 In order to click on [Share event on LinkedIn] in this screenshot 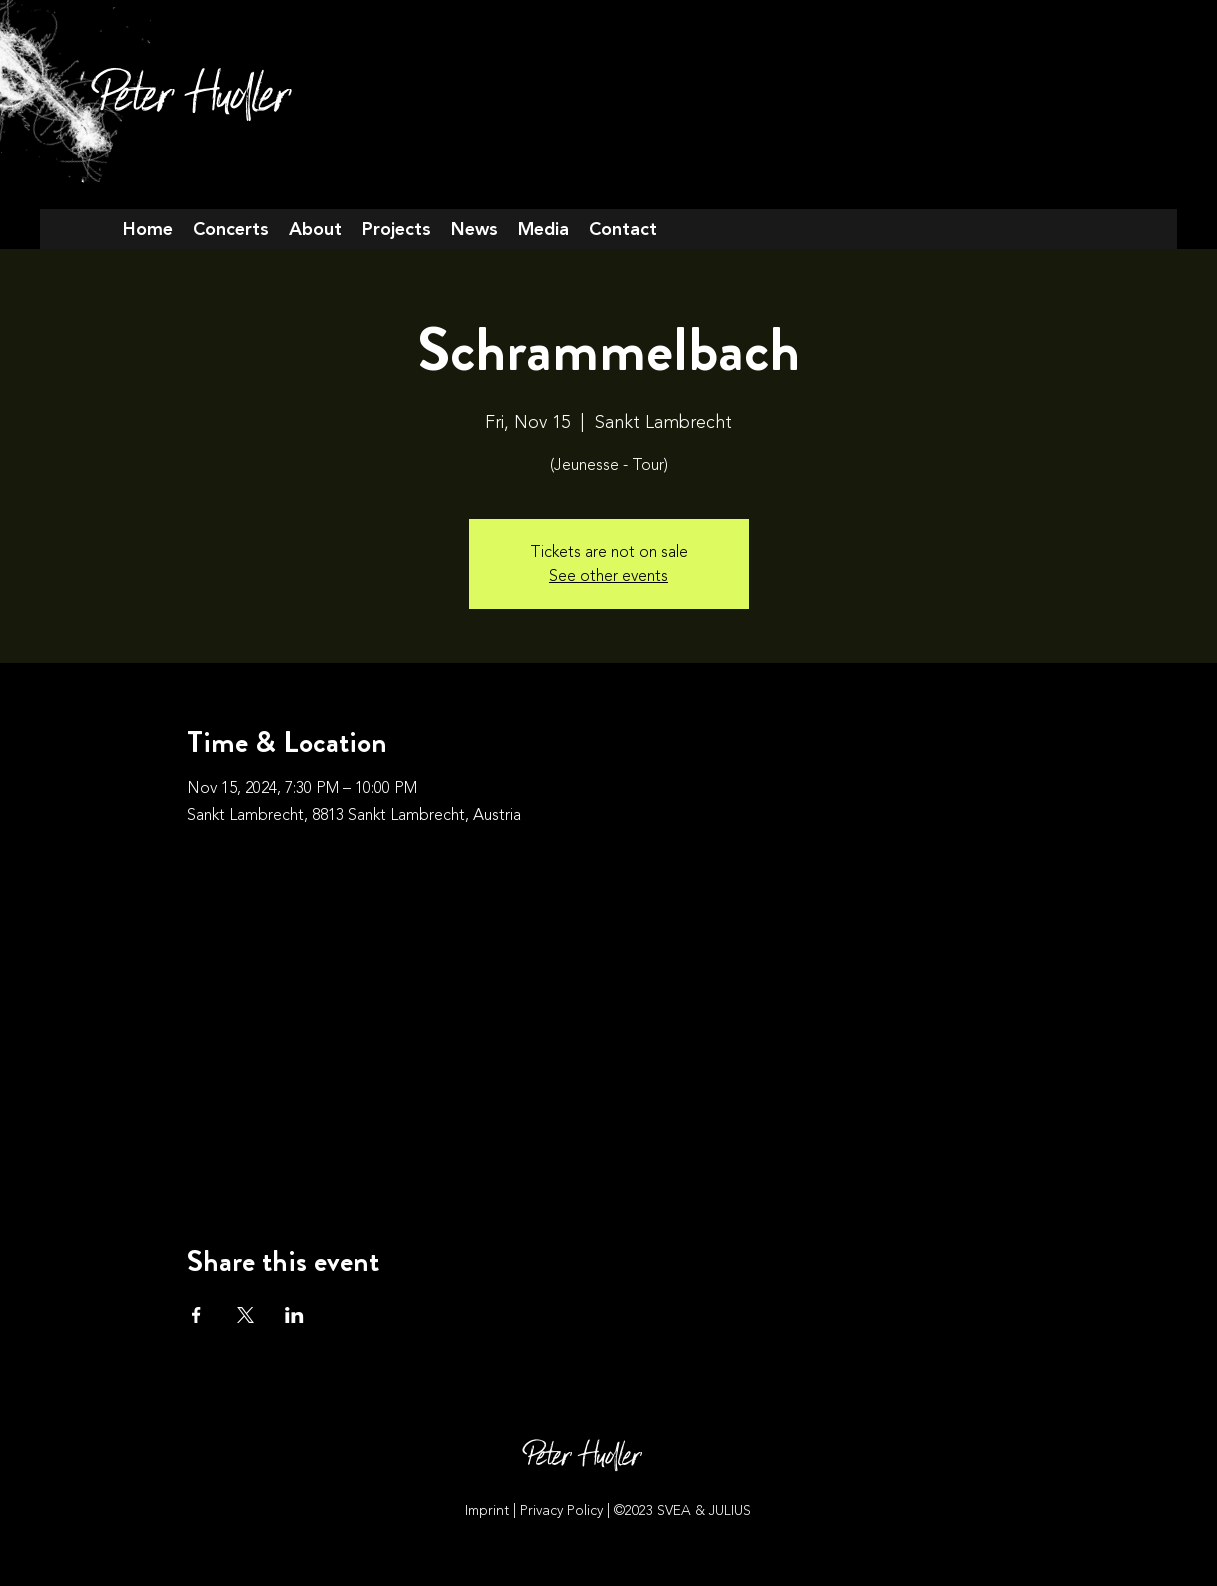, I will do `click(294, 1315)`.